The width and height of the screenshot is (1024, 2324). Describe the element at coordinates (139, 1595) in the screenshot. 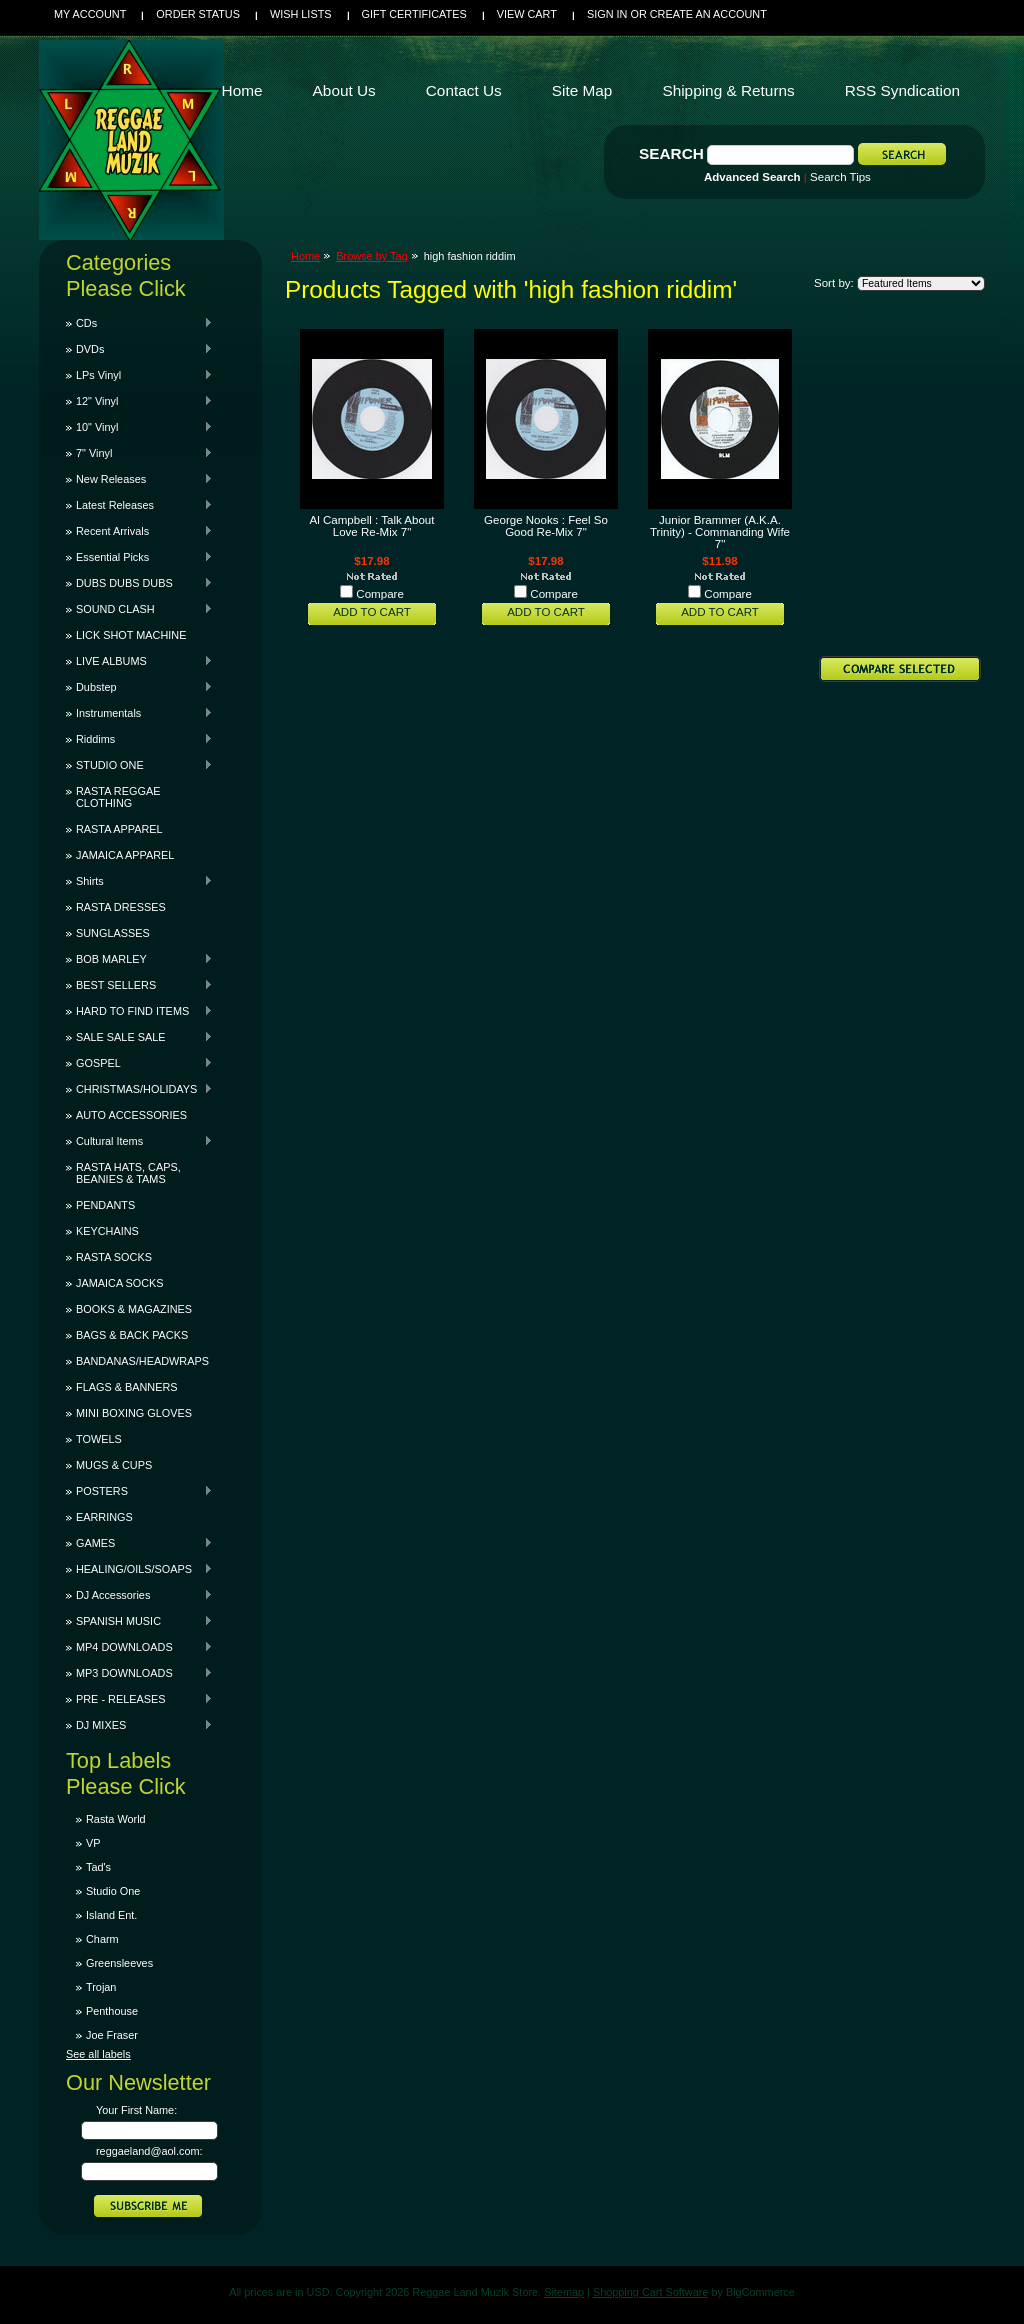

I see `DJ Accessories` at that location.